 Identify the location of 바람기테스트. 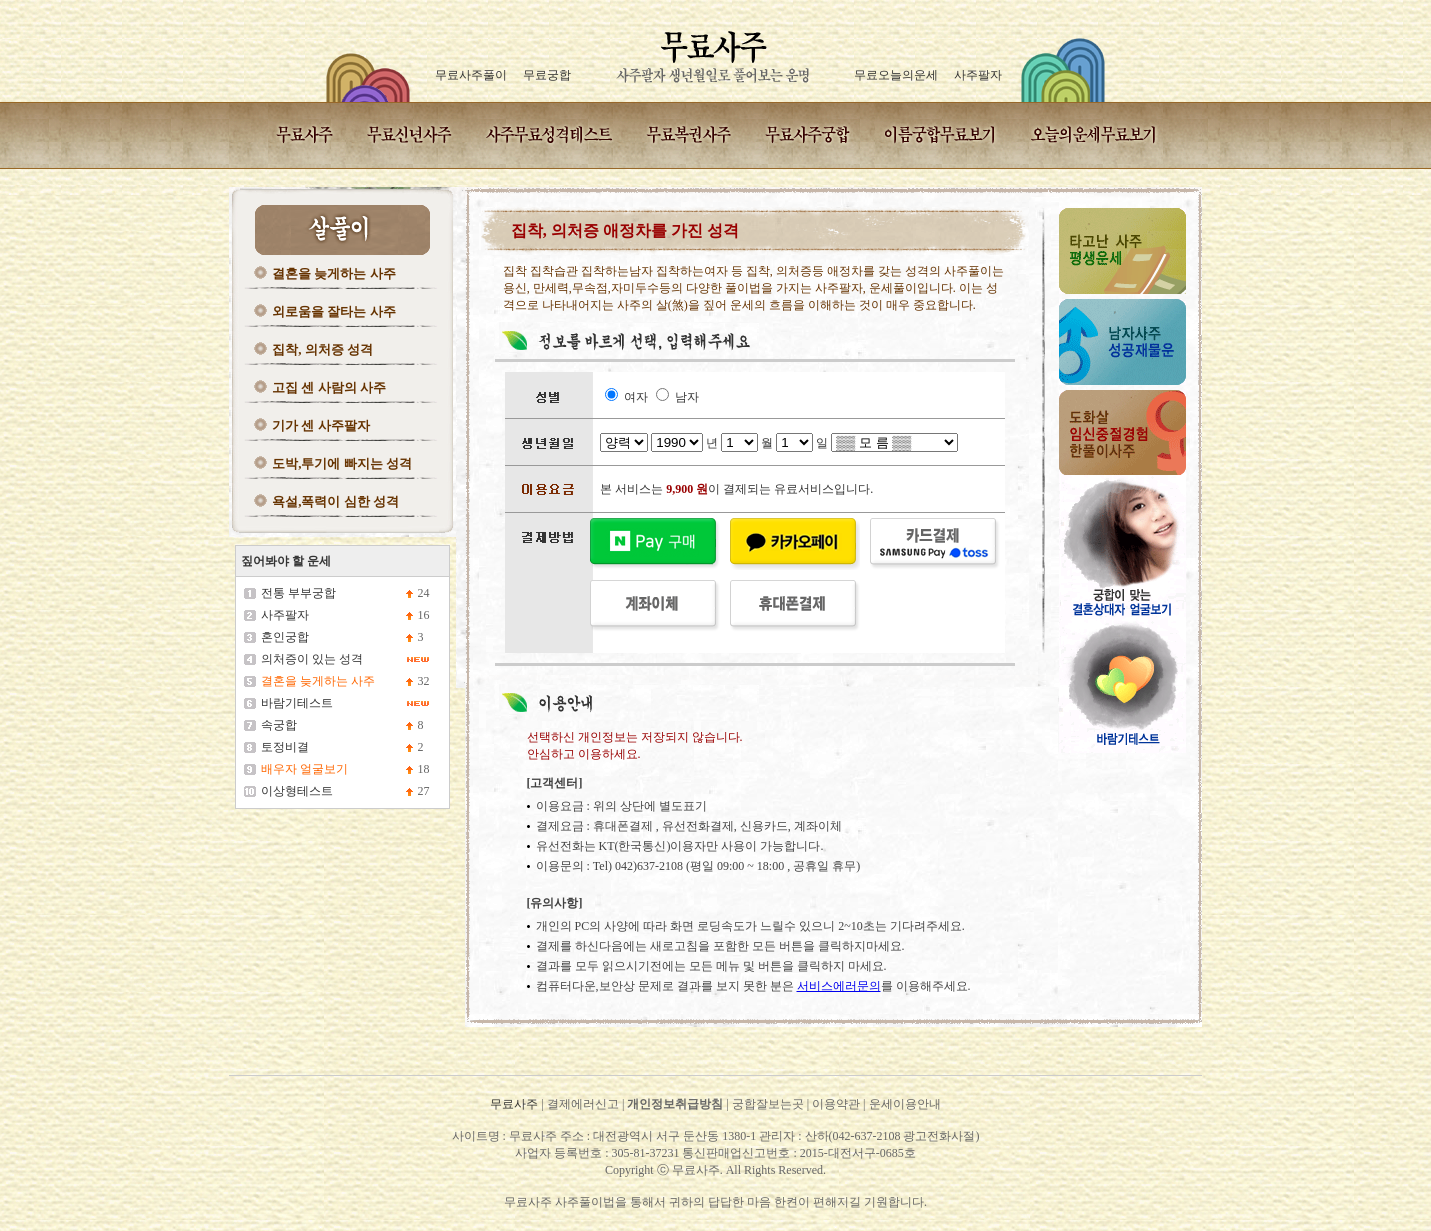
(297, 703).